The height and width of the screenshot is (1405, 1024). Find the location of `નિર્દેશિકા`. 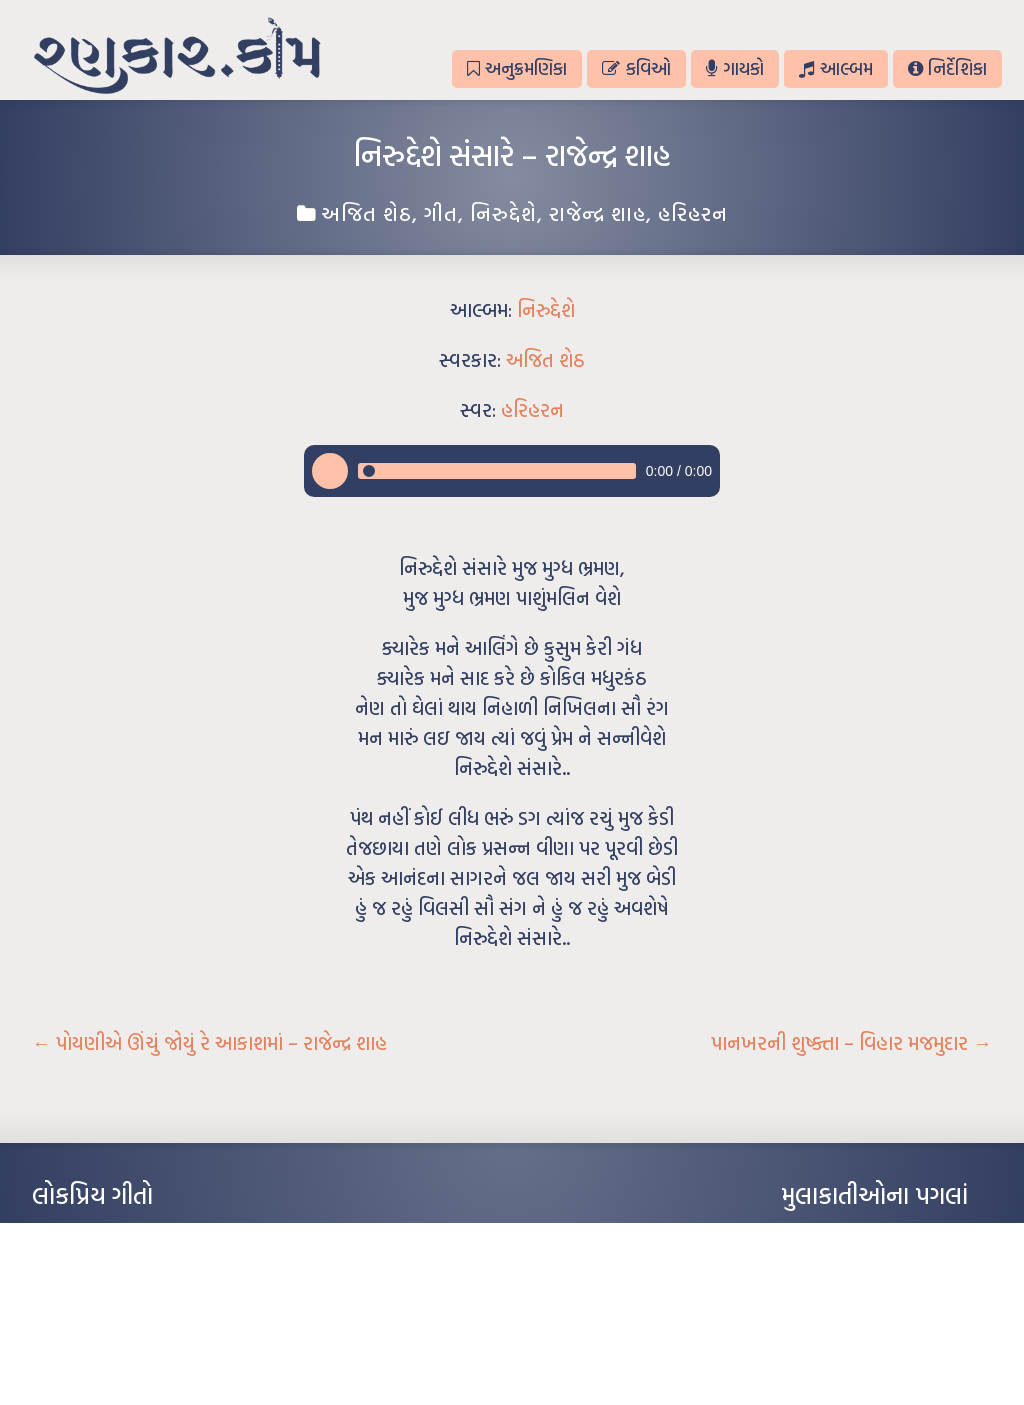

નિર્દેશિકા is located at coordinates (947, 68).